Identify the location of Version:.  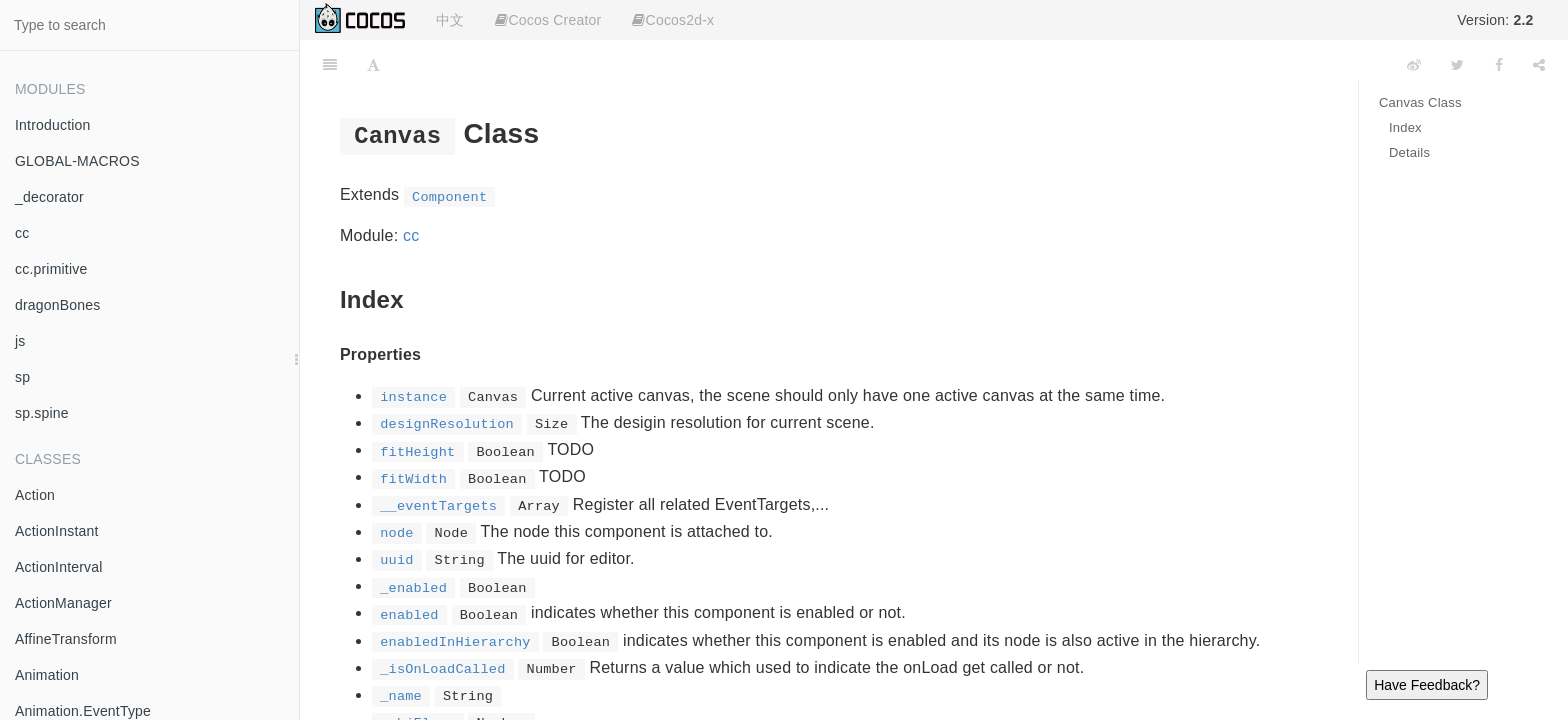
(1495, 20).